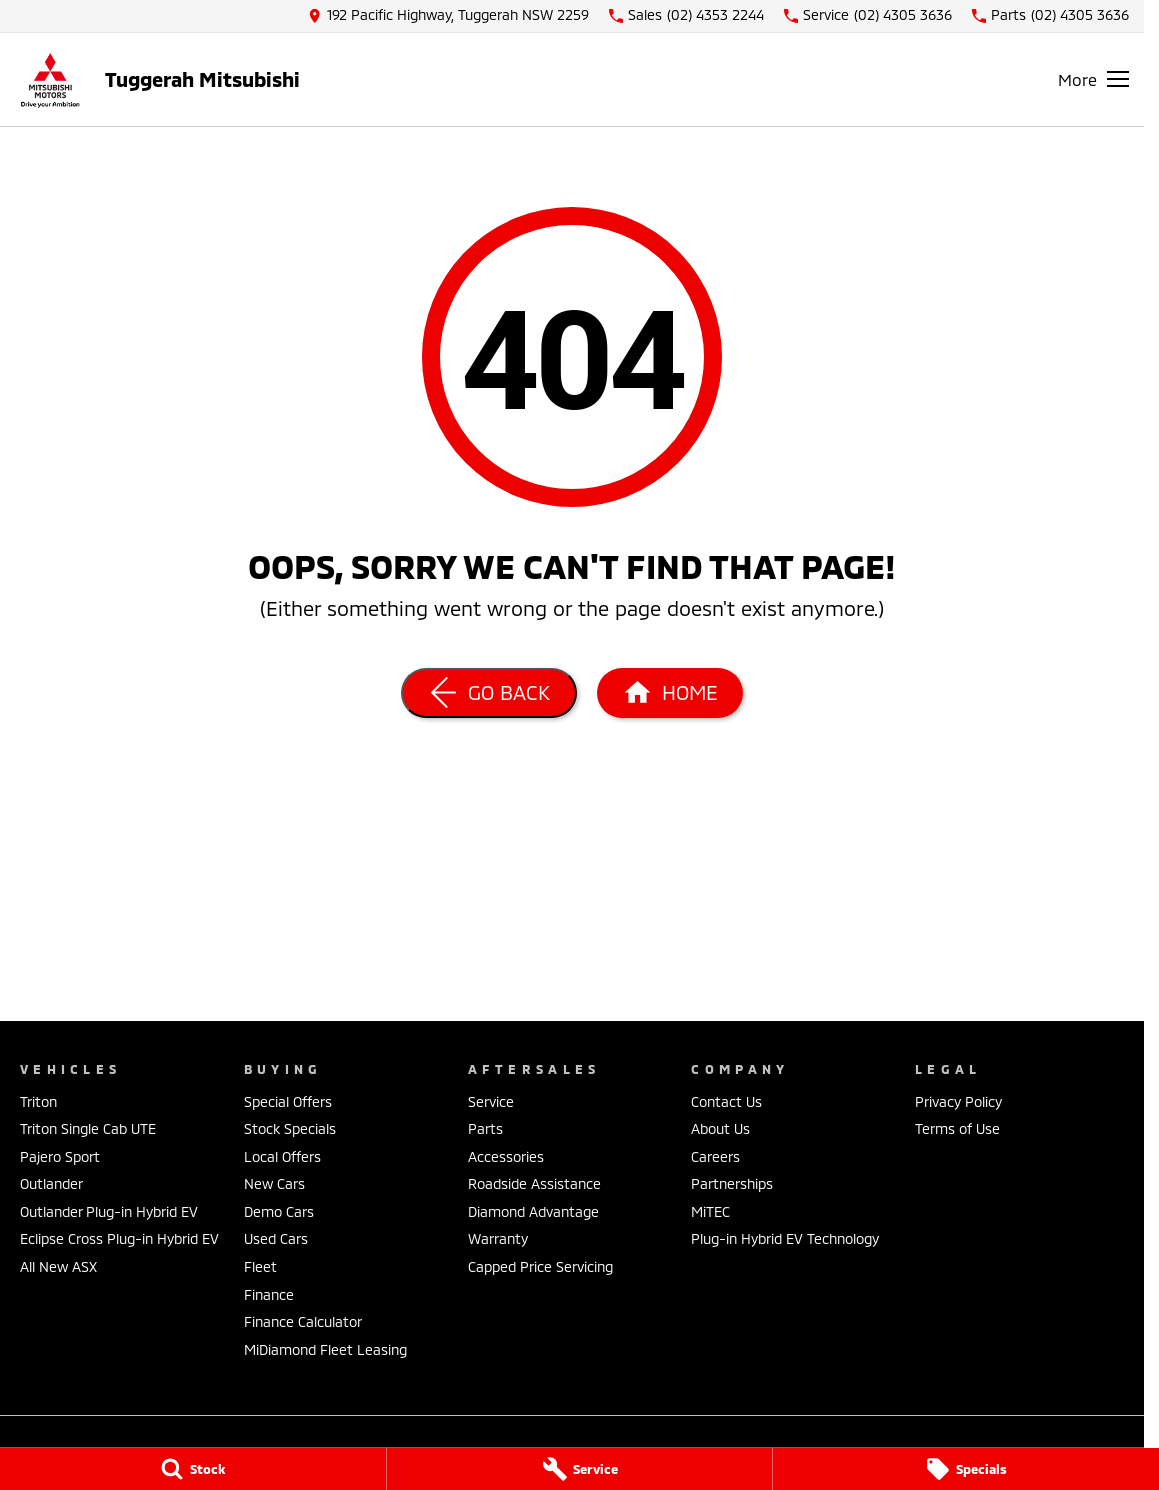  I want to click on Privacy Policy, so click(958, 1101).